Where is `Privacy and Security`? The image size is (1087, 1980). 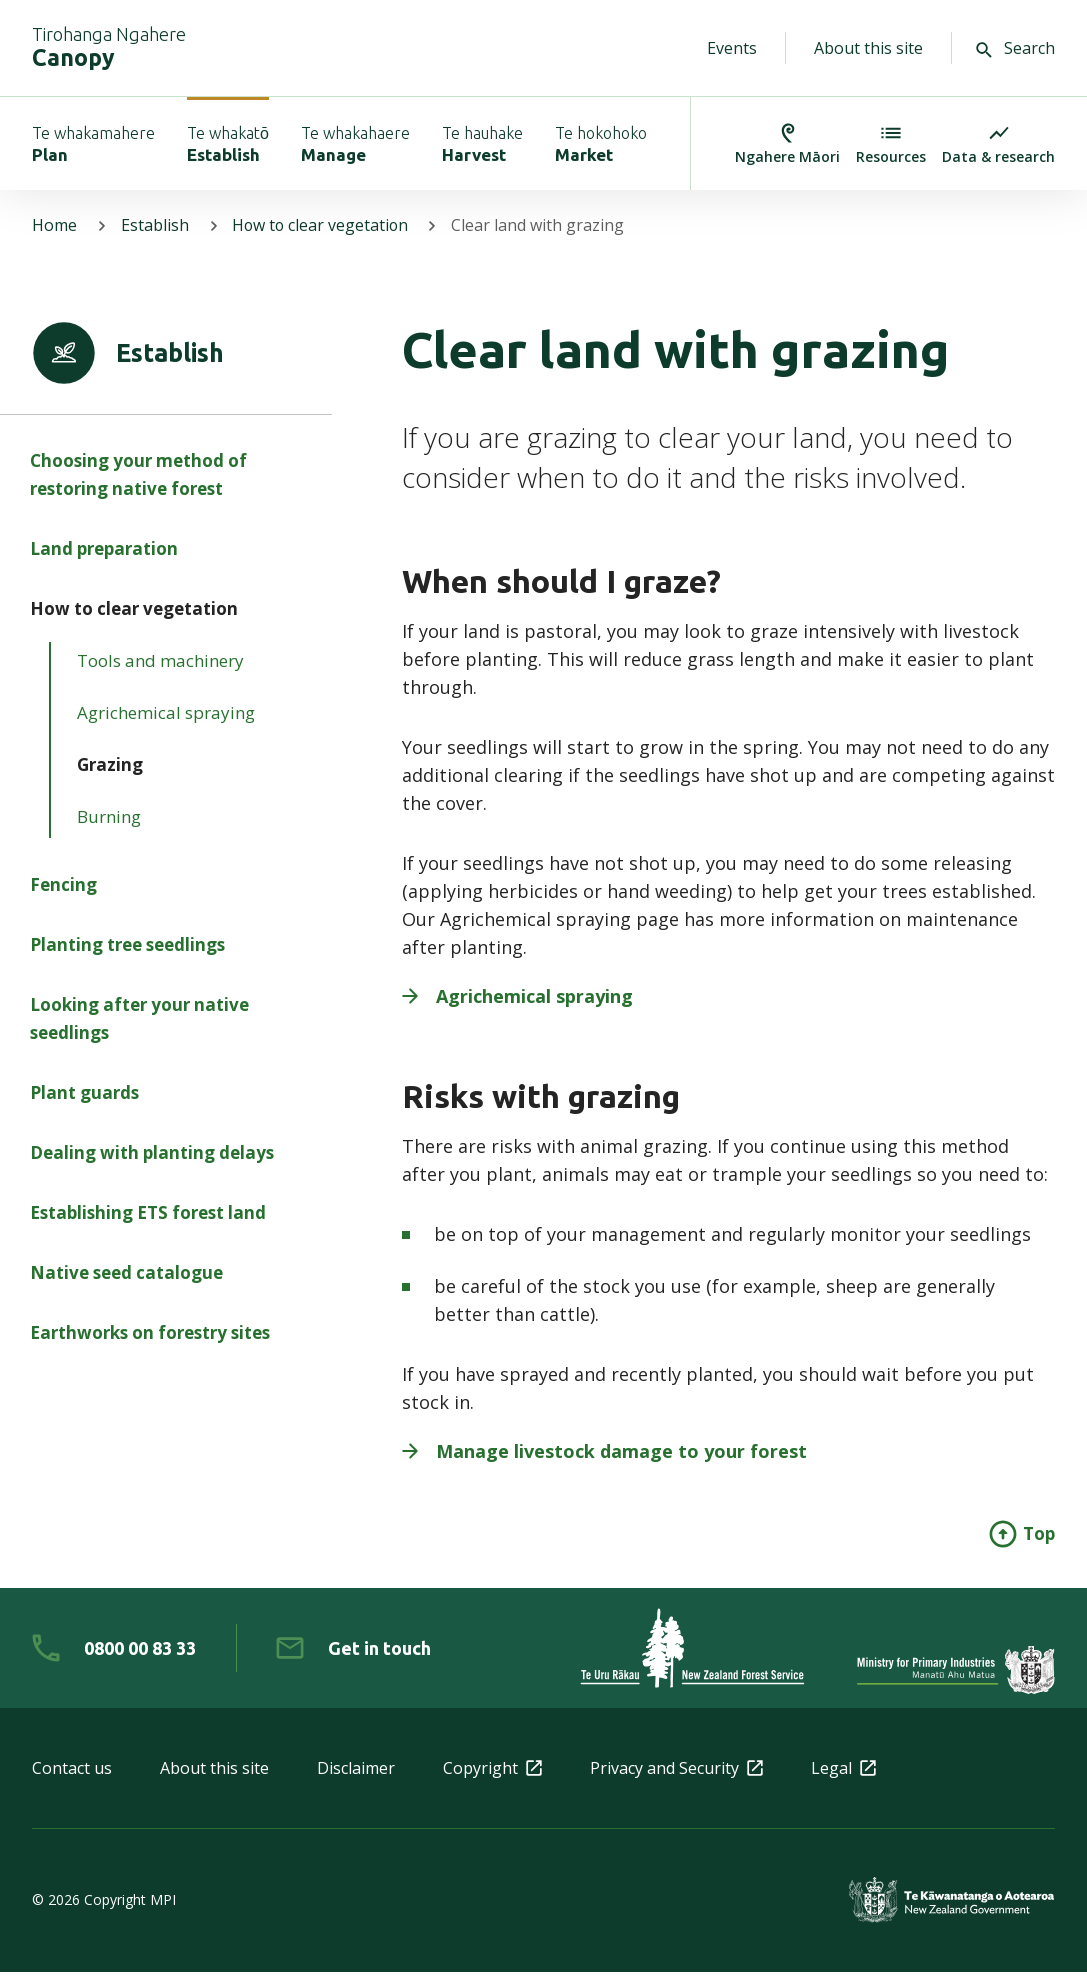 Privacy and Security is located at coordinates (676, 1776).